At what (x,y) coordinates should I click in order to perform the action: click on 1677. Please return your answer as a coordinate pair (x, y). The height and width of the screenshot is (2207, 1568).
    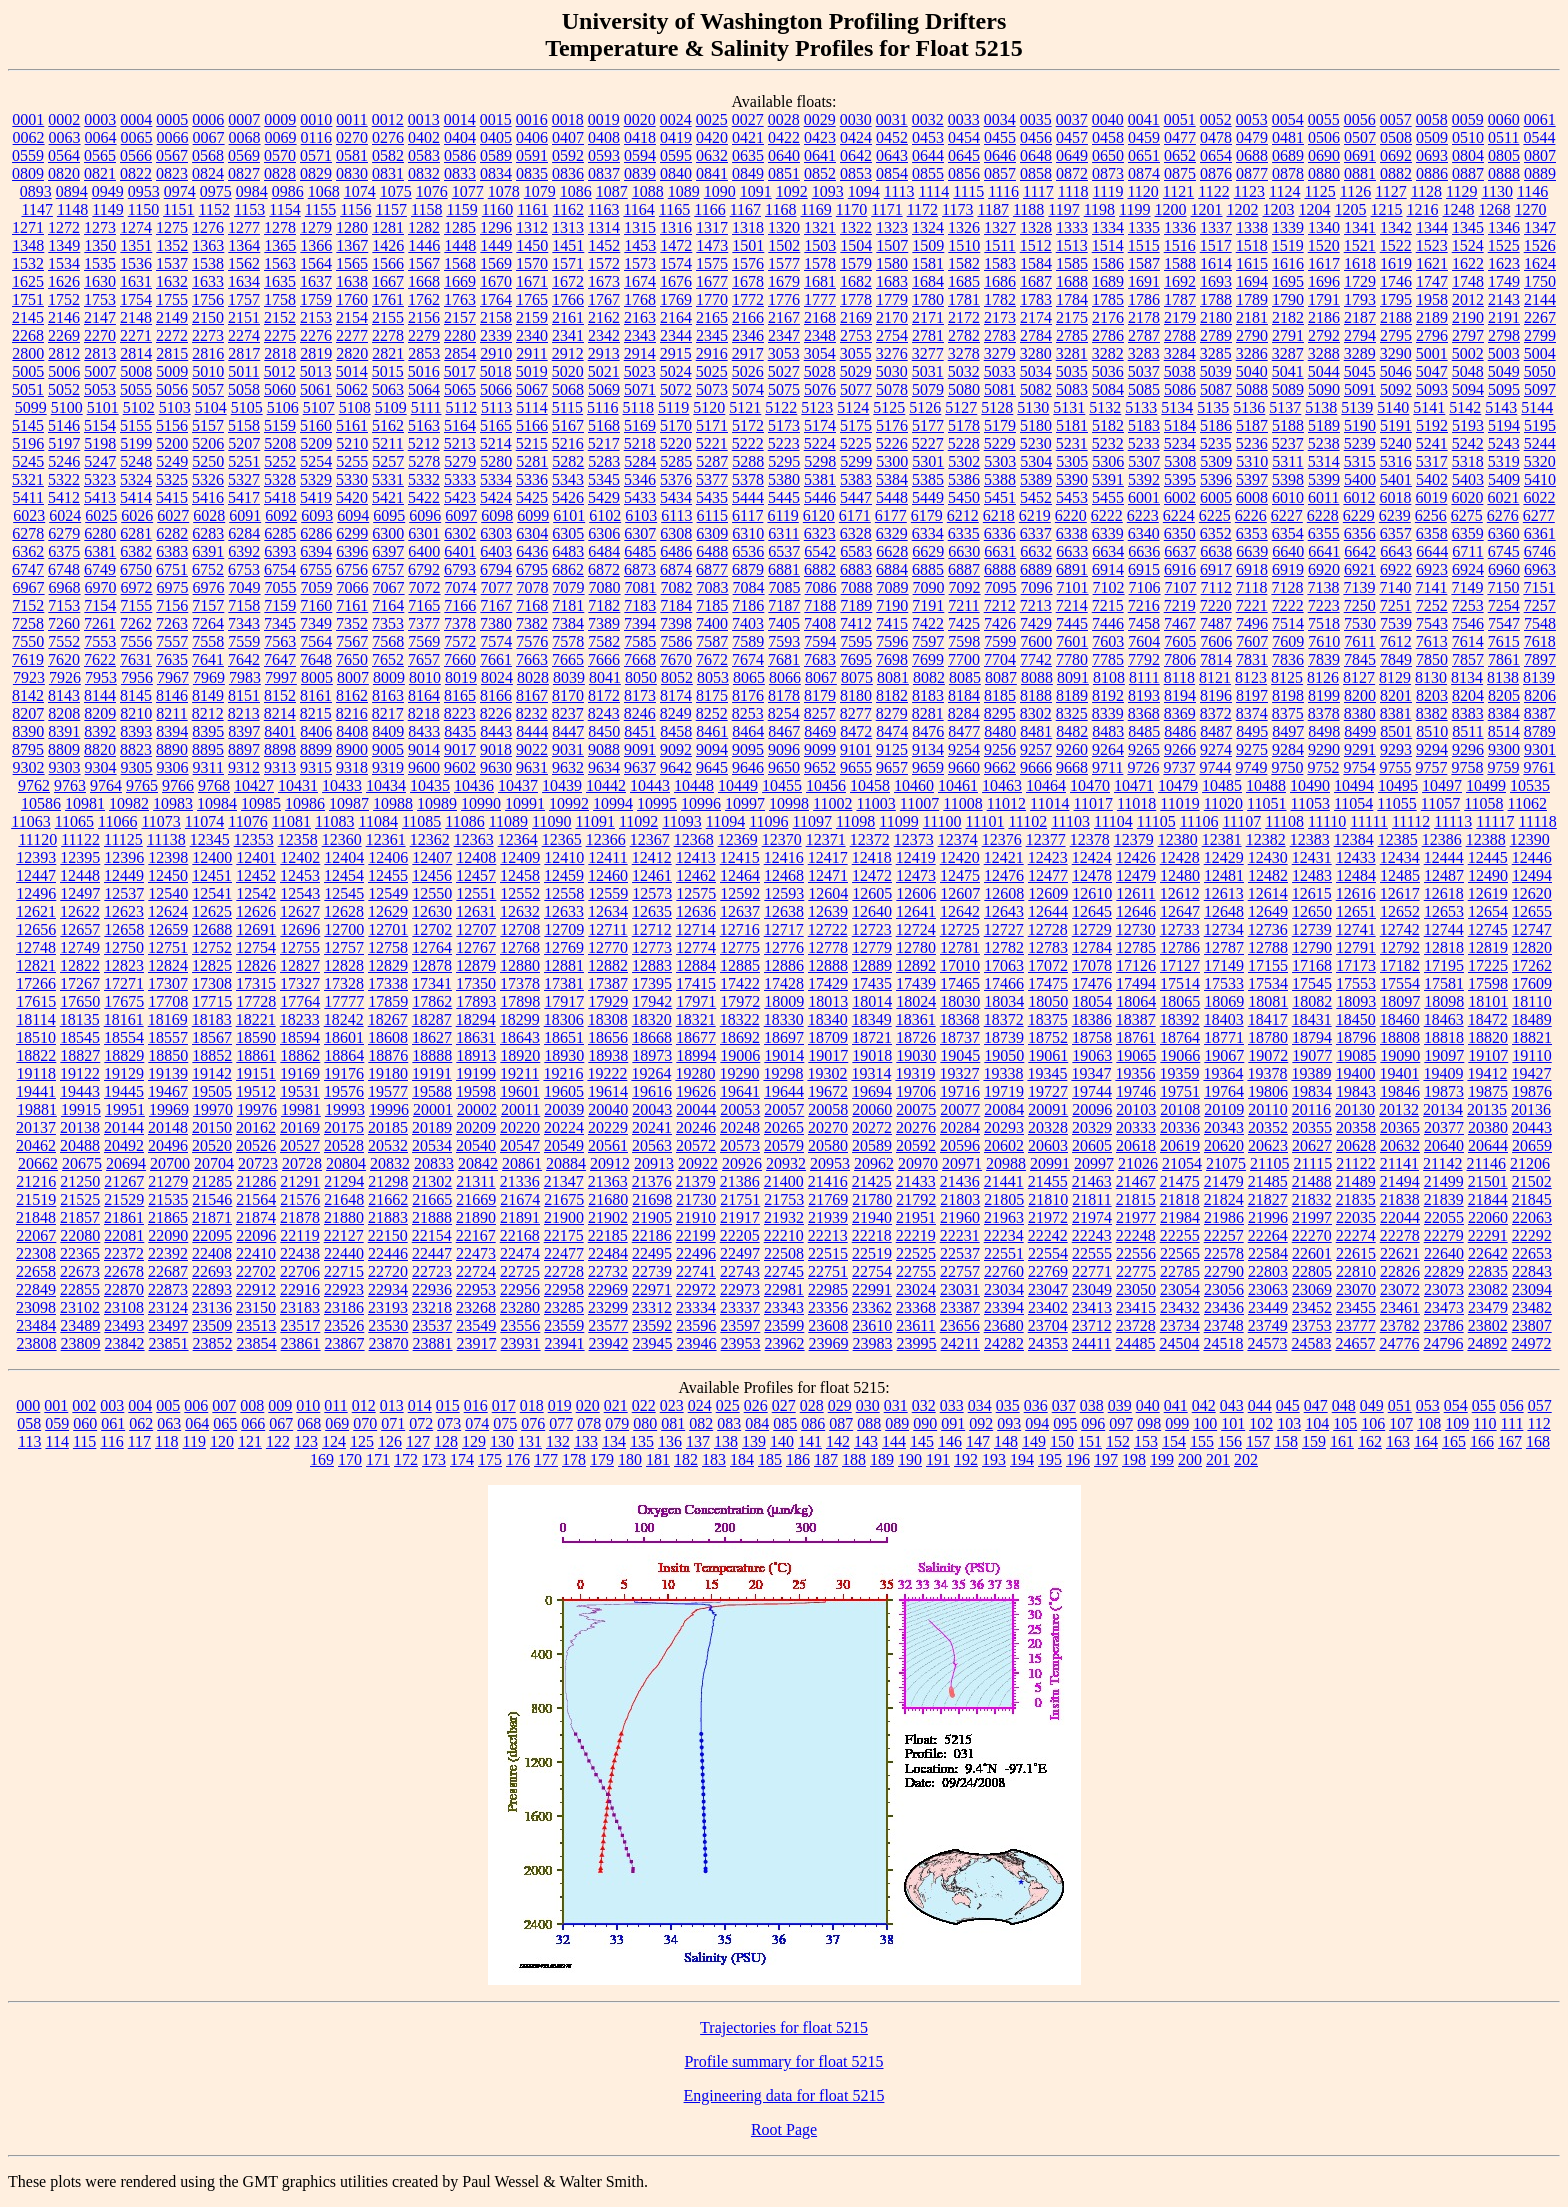
    Looking at the image, I should click on (712, 281).